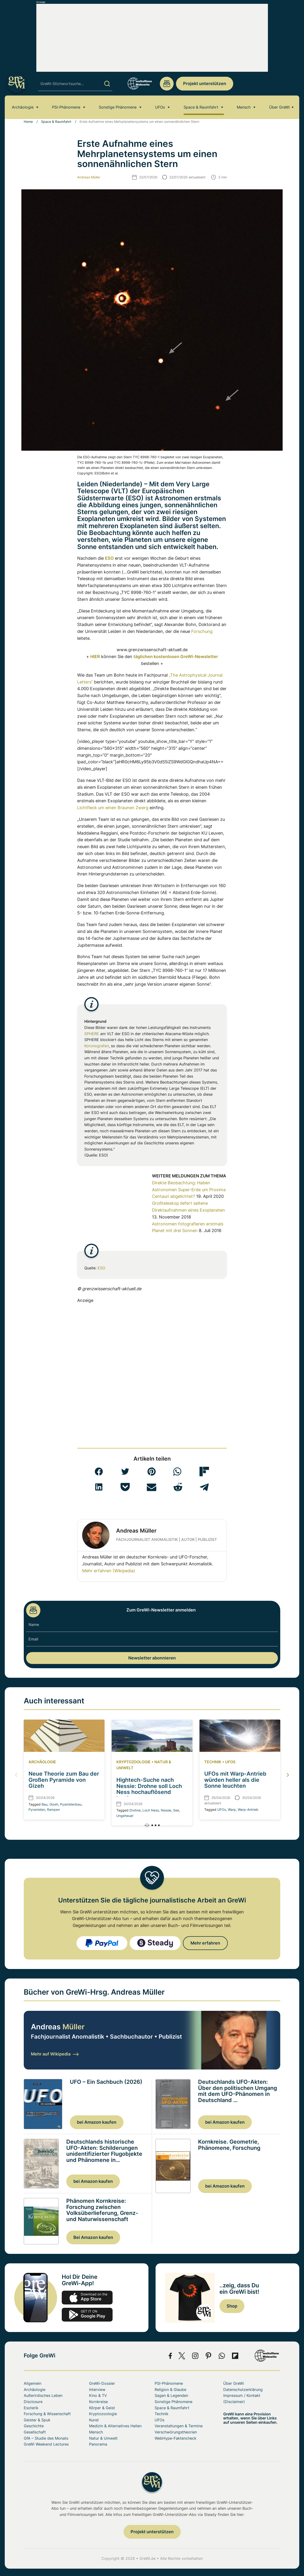 Image resolution: width=304 pixels, height=2576 pixels. I want to click on PSI-Phänomene, so click(66, 107).